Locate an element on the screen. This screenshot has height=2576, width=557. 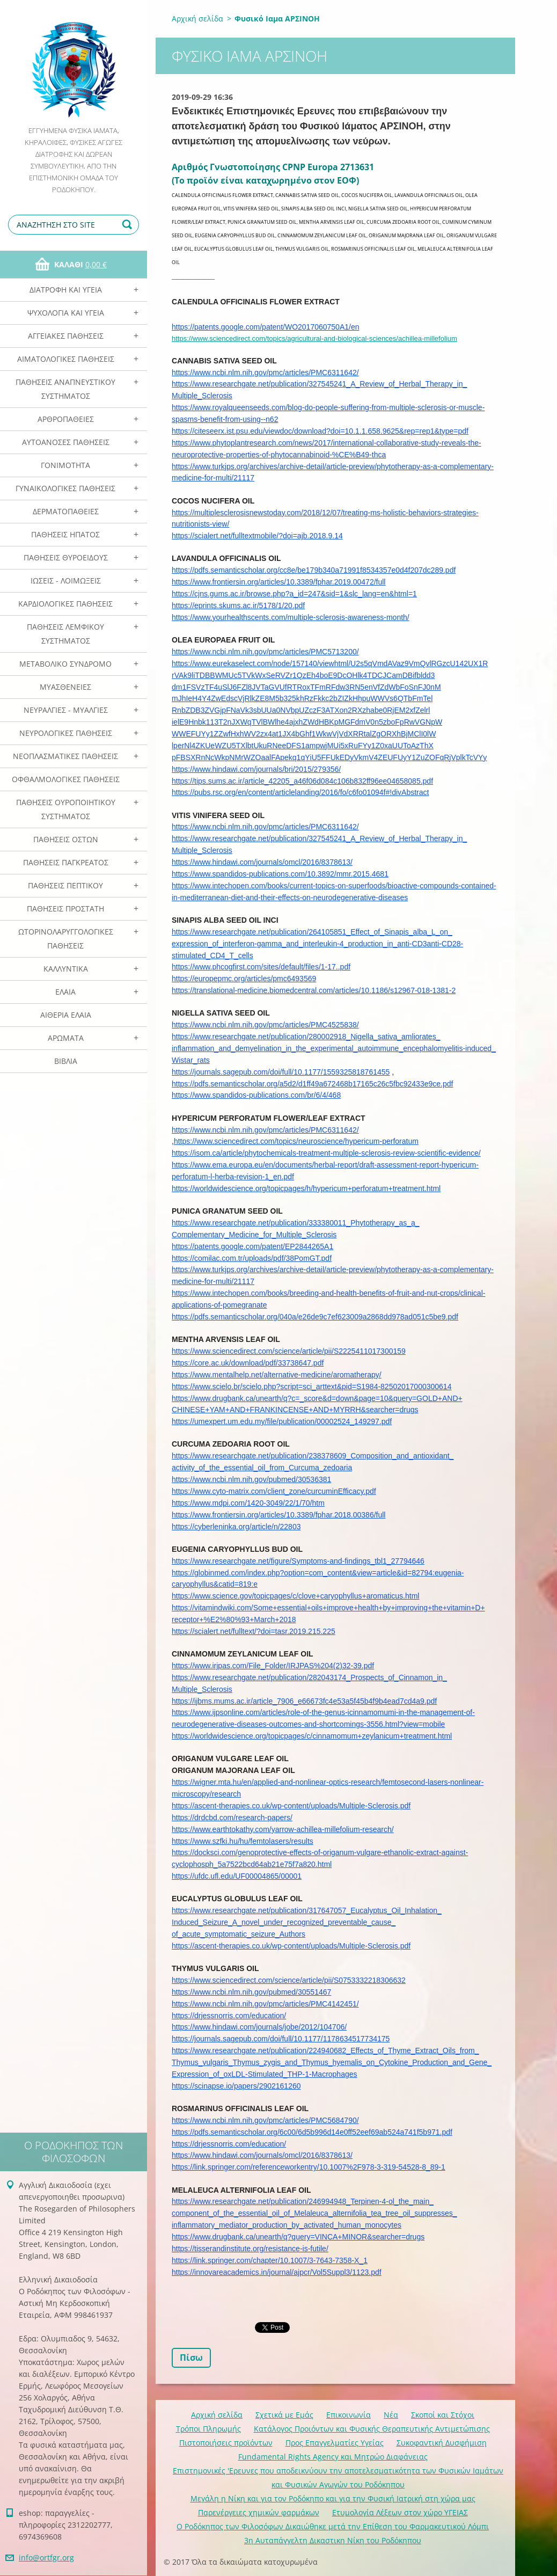
https://scinapse.io/papers/2902161260 is located at coordinates (236, 2086).